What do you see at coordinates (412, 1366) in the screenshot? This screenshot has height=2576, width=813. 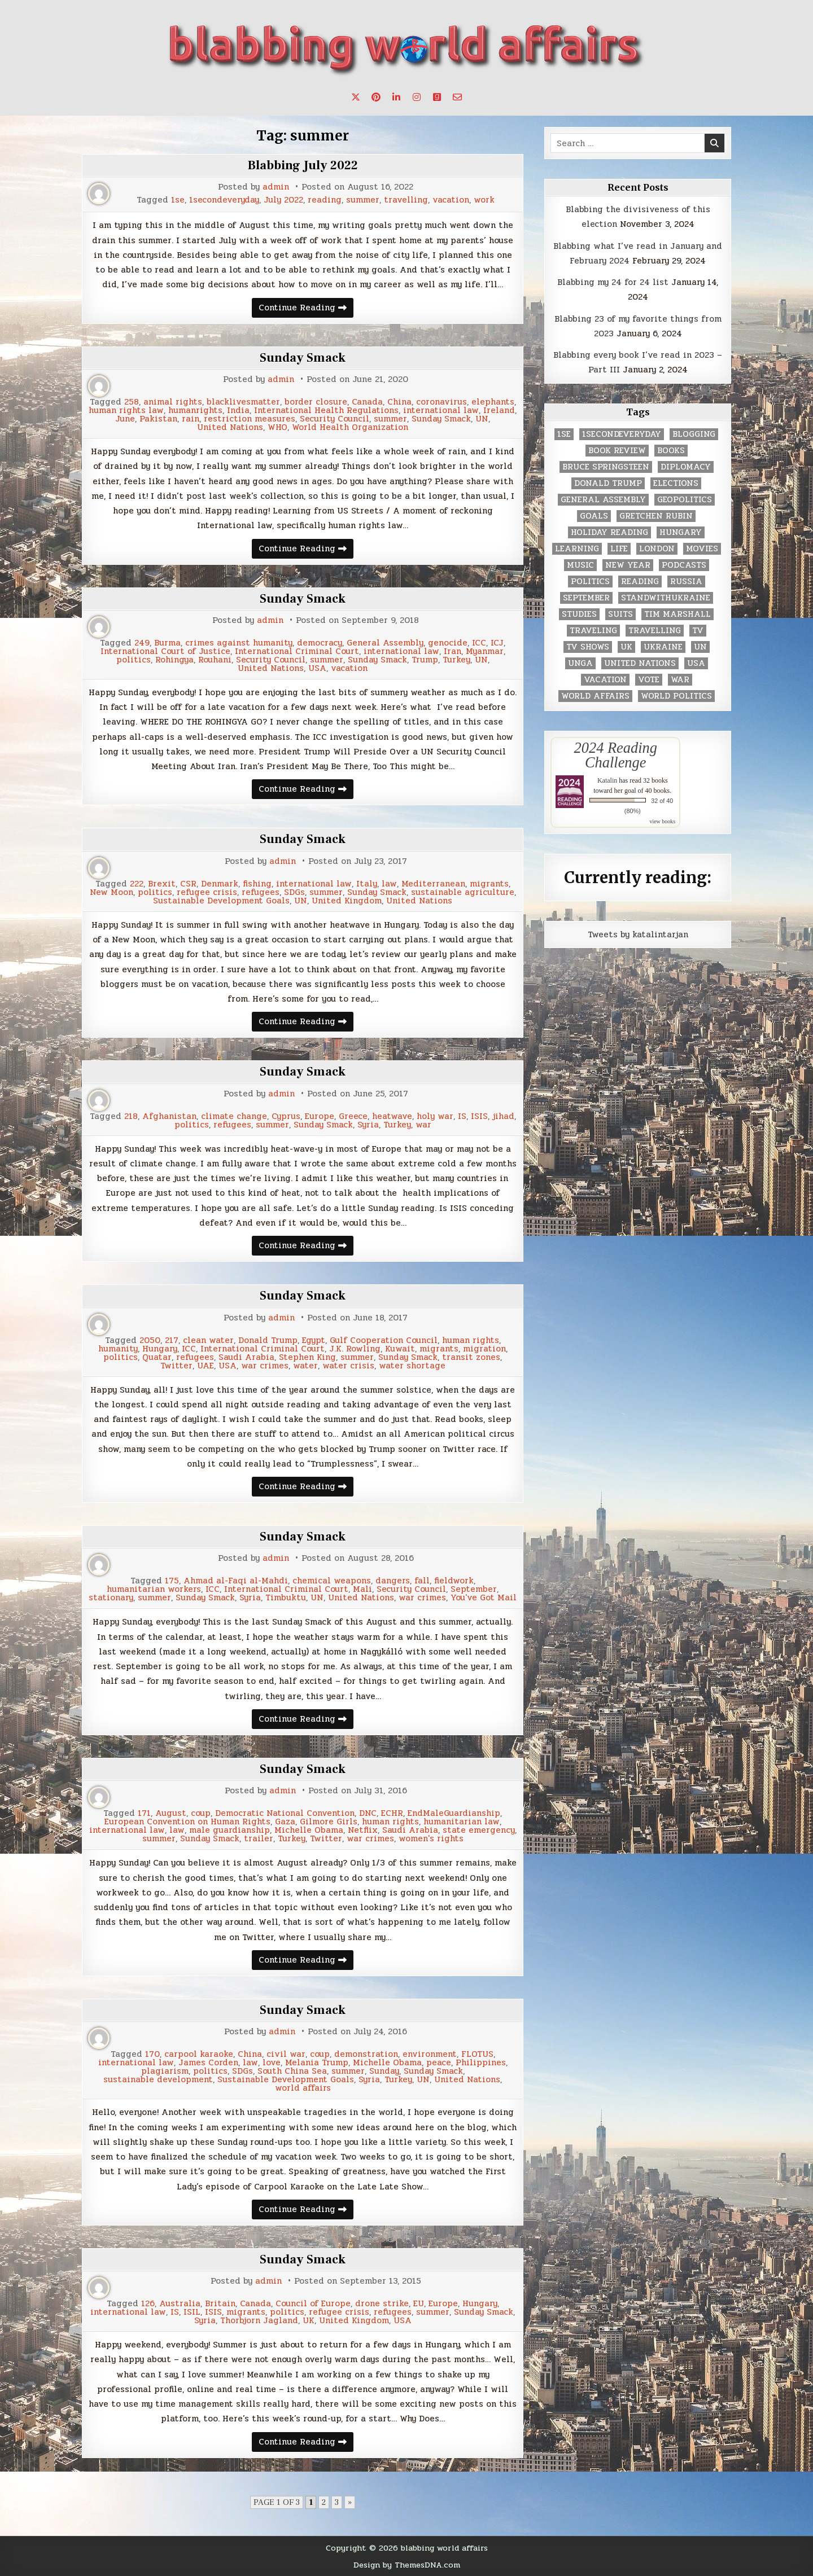 I see `water shortage` at bounding box center [412, 1366].